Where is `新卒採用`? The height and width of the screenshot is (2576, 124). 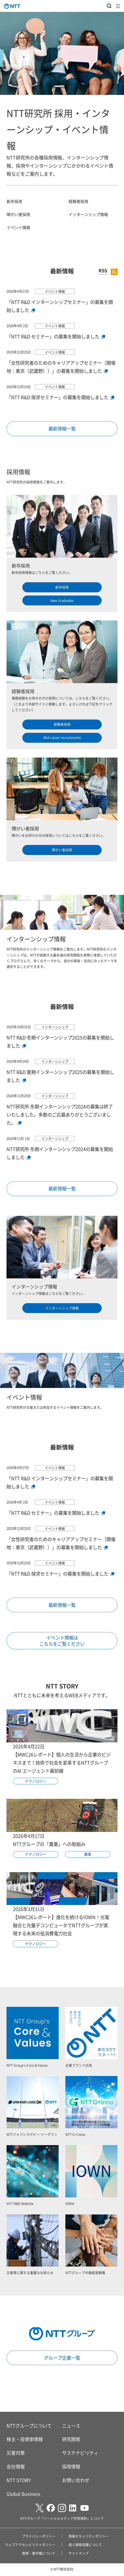
新卒採用 is located at coordinates (14, 201).